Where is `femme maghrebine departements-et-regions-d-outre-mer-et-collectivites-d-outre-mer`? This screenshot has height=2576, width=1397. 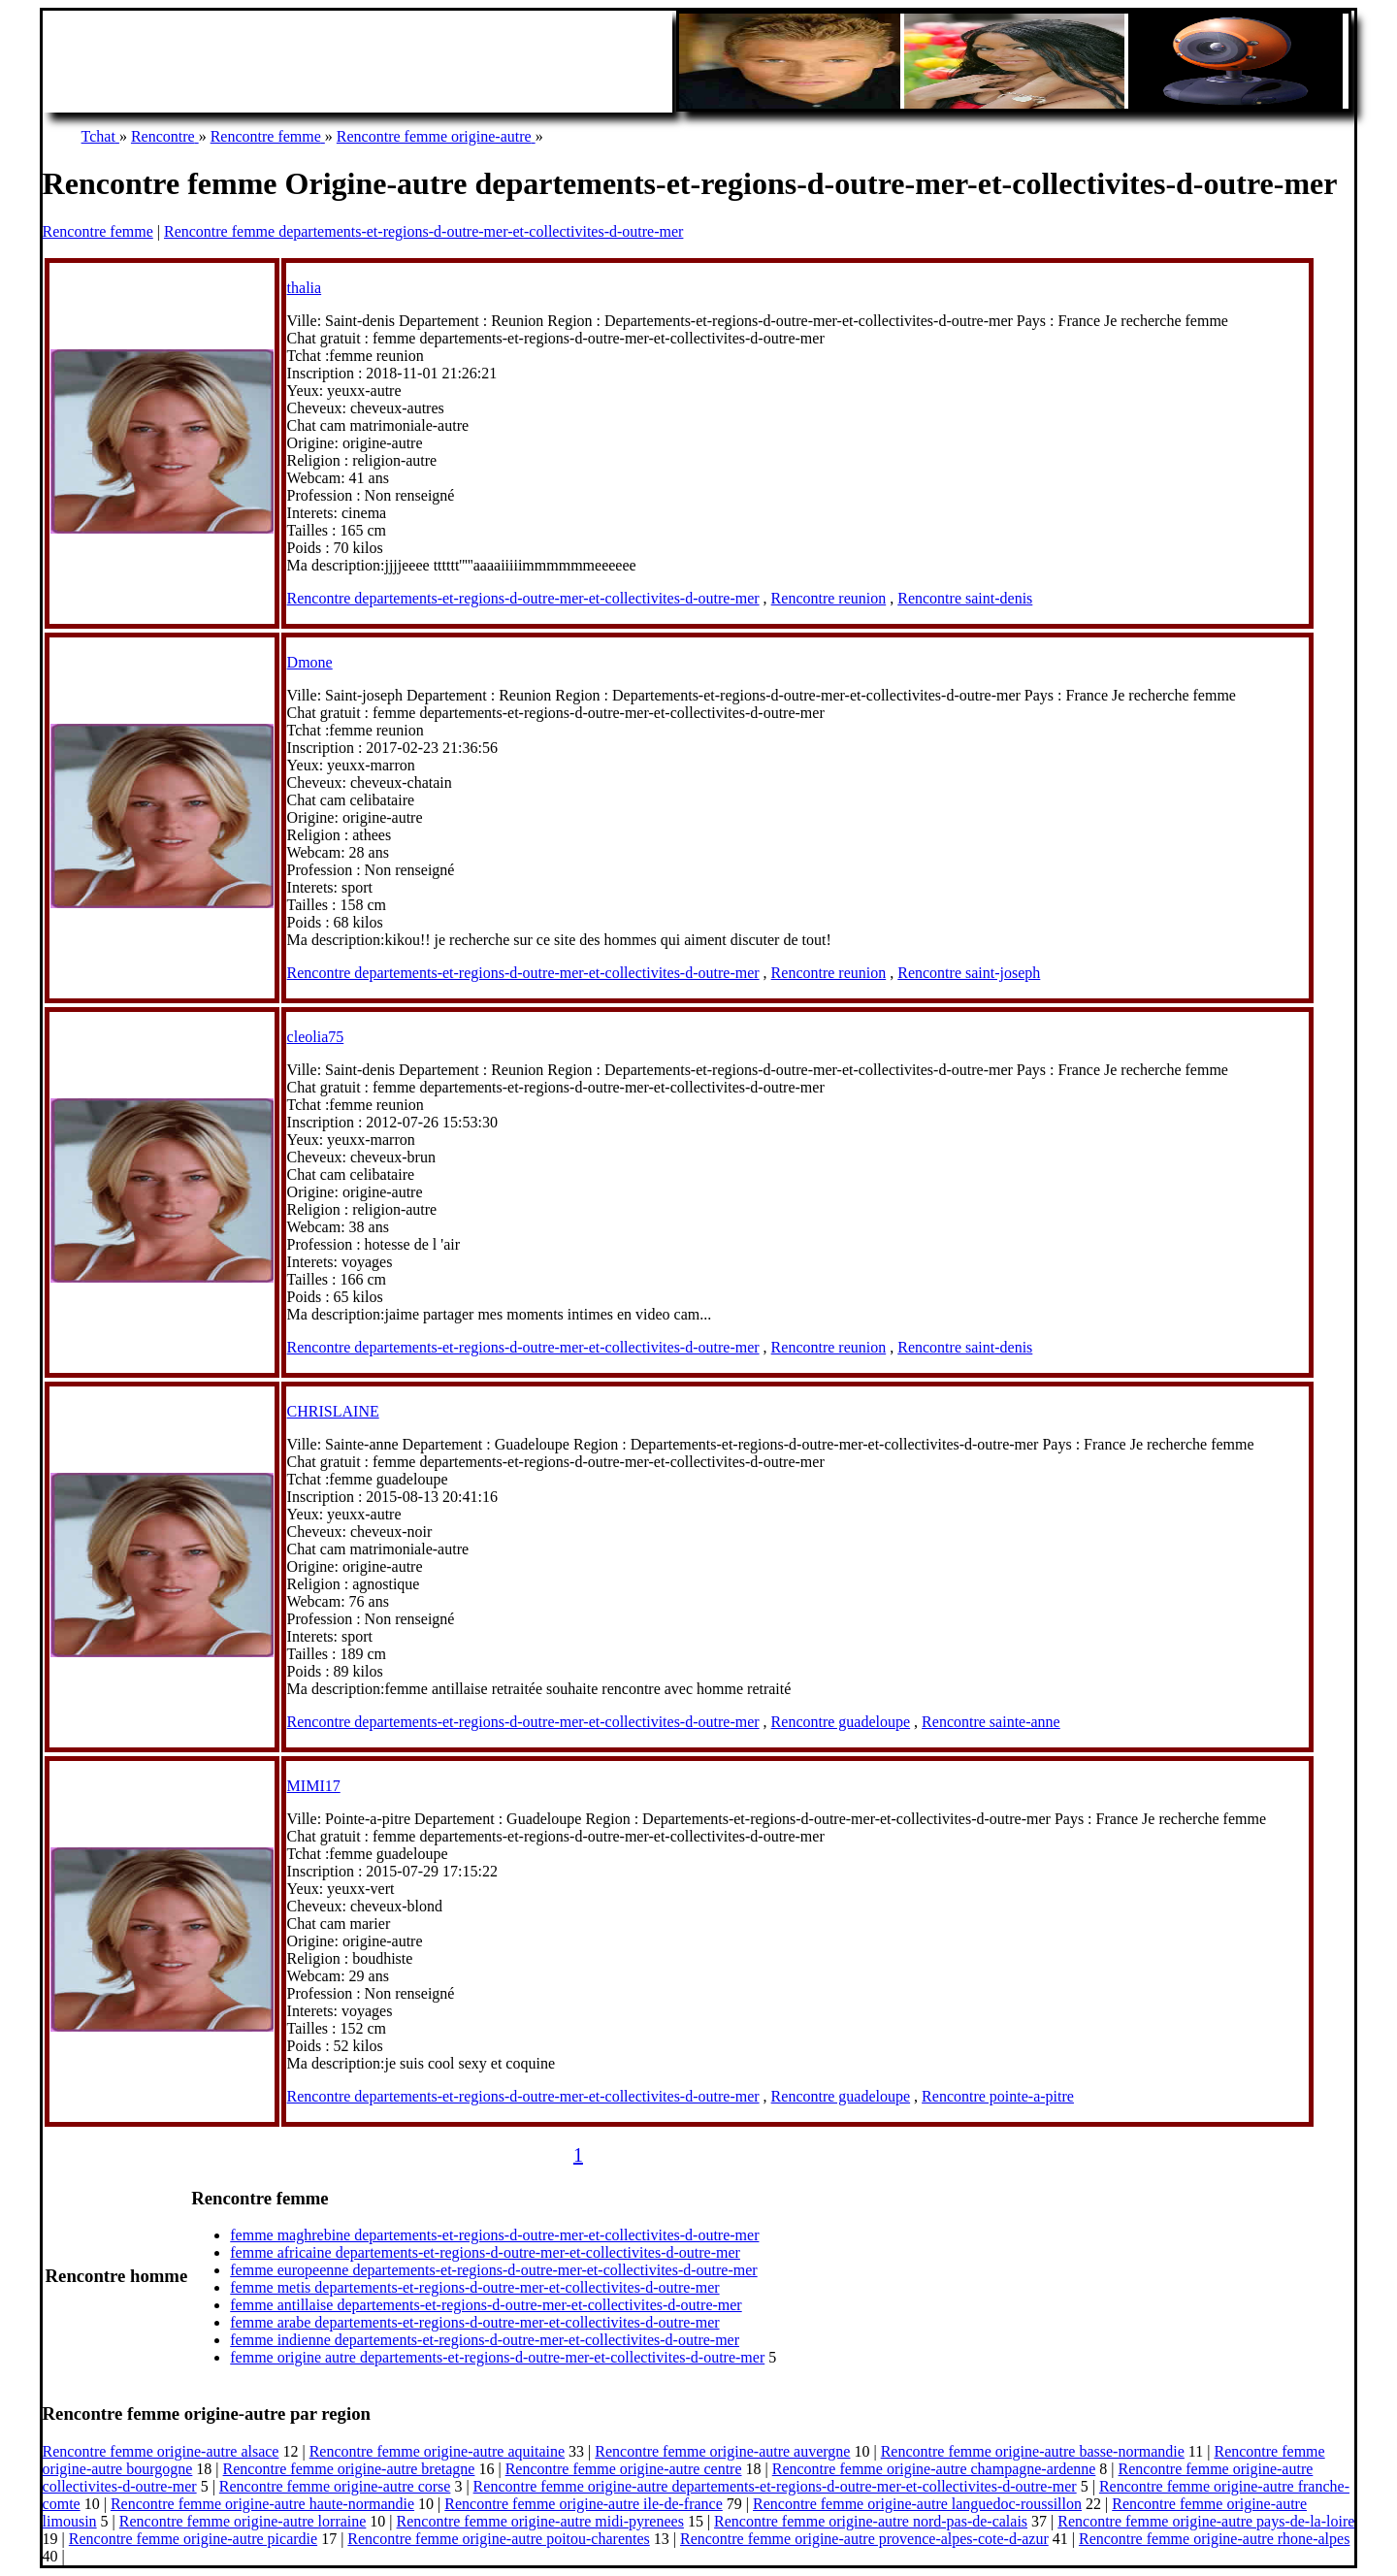
femme maghrebine departements-et-regions-d-outre-mer-et-collectivites-d-outre-mer is located at coordinates (494, 2235).